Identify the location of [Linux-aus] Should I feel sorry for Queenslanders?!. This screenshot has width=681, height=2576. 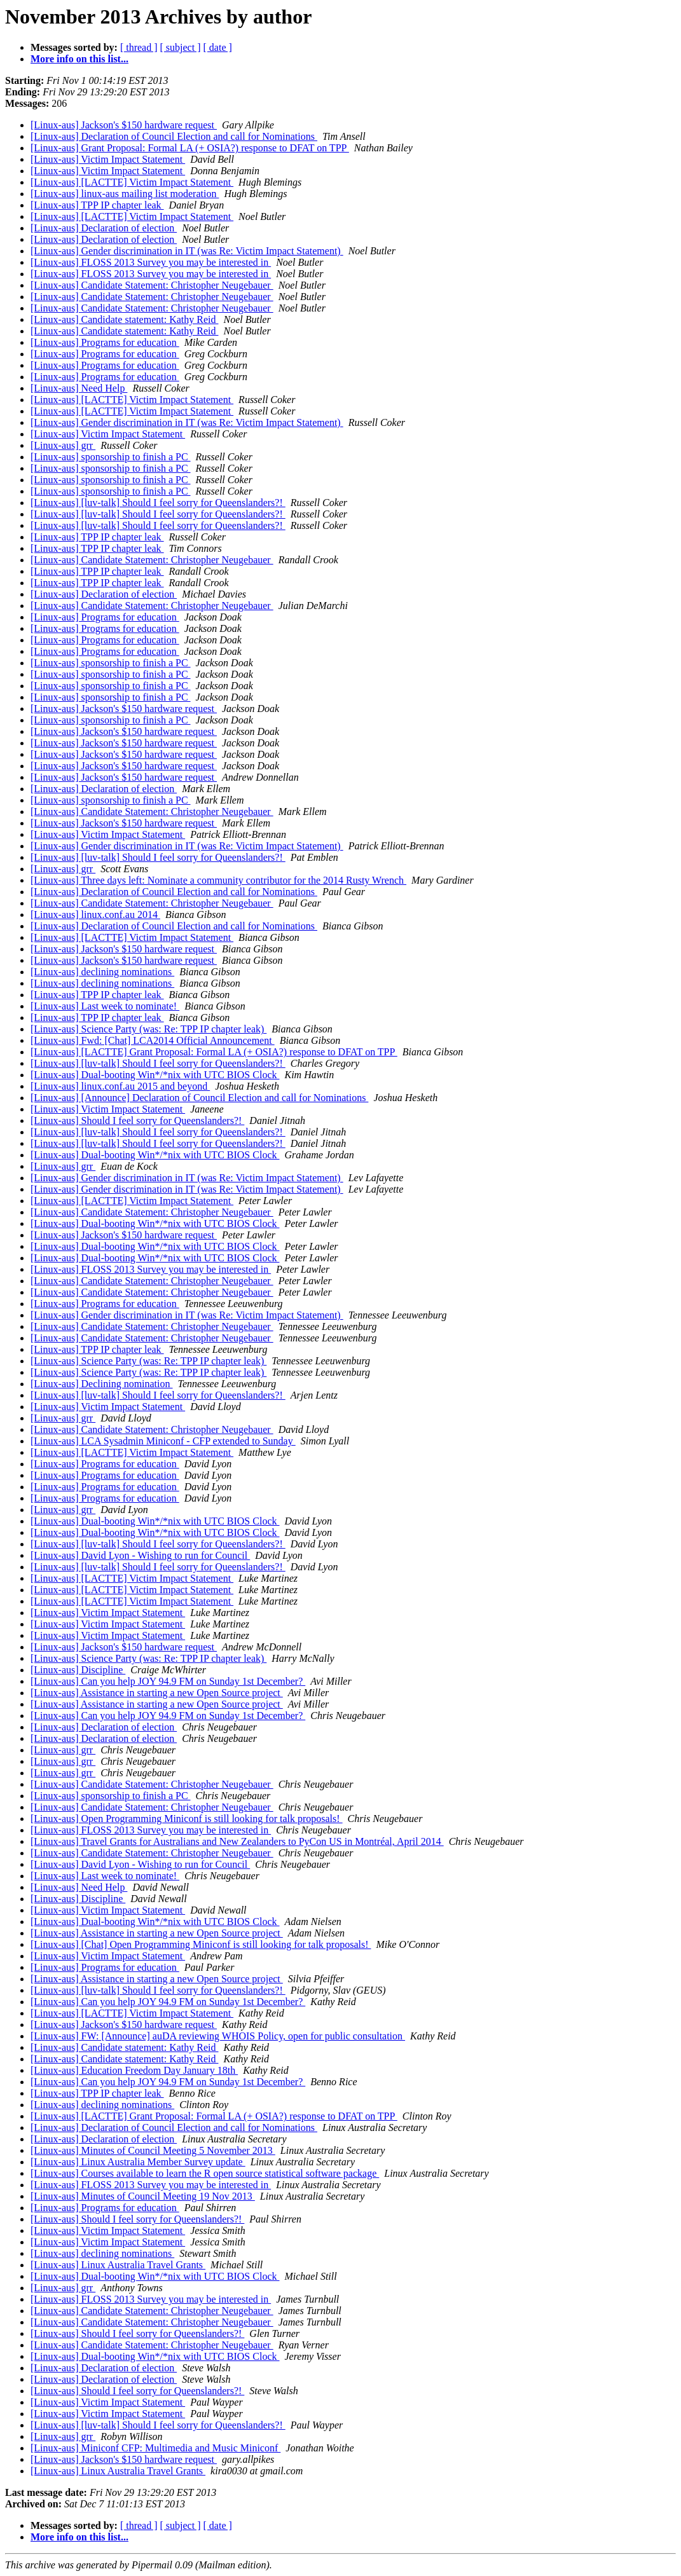
(137, 1120).